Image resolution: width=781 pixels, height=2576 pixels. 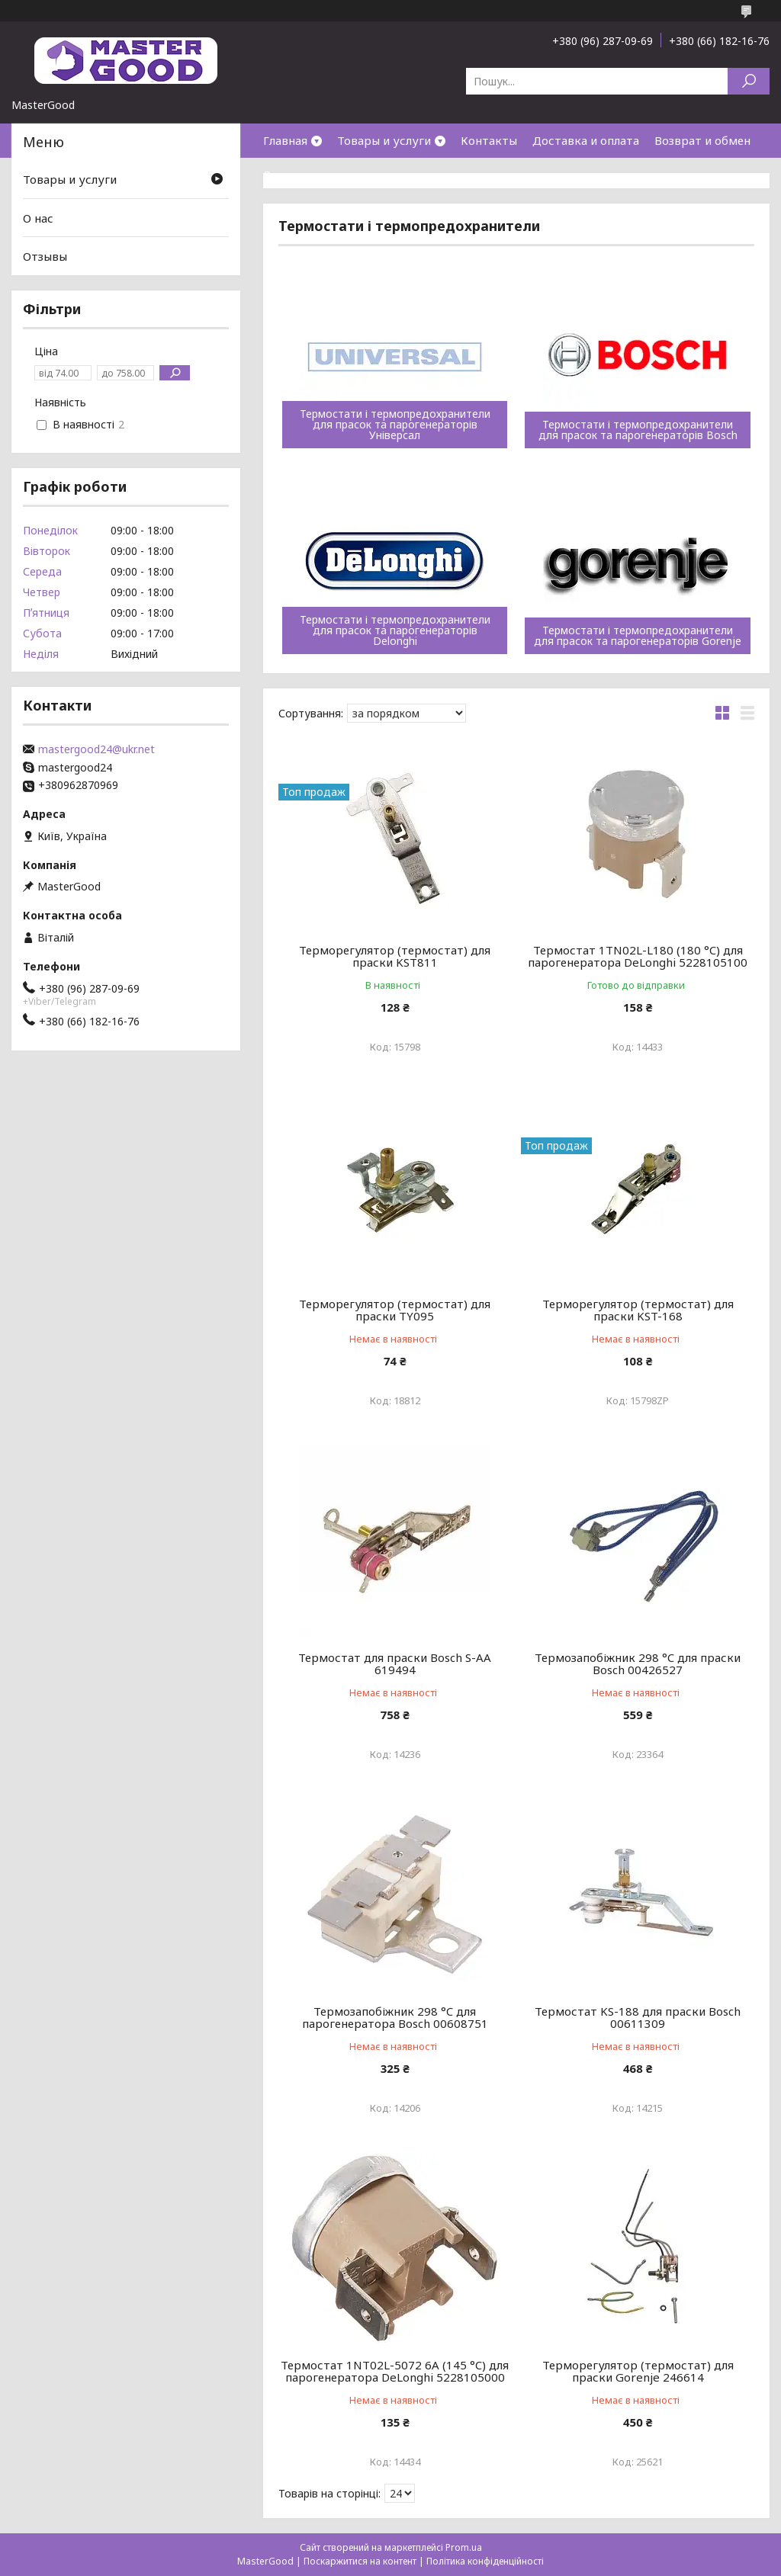 I want to click on Терморегулятор (термостат) для праски TY095, so click(x=394, y=1310).